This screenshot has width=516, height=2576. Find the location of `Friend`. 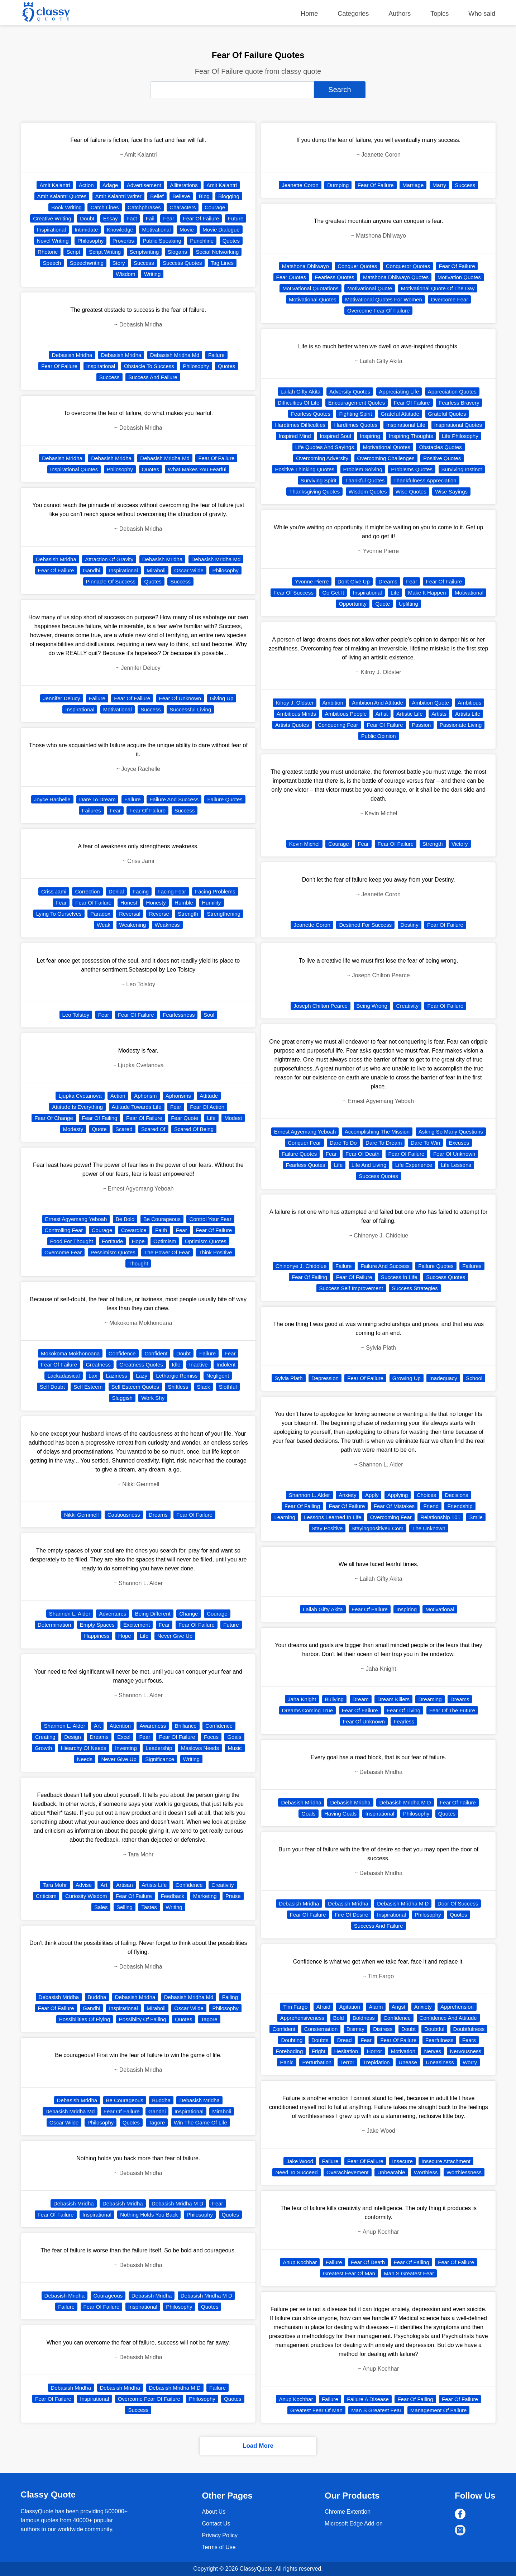

Friend is located at coordinates (431, 1506).